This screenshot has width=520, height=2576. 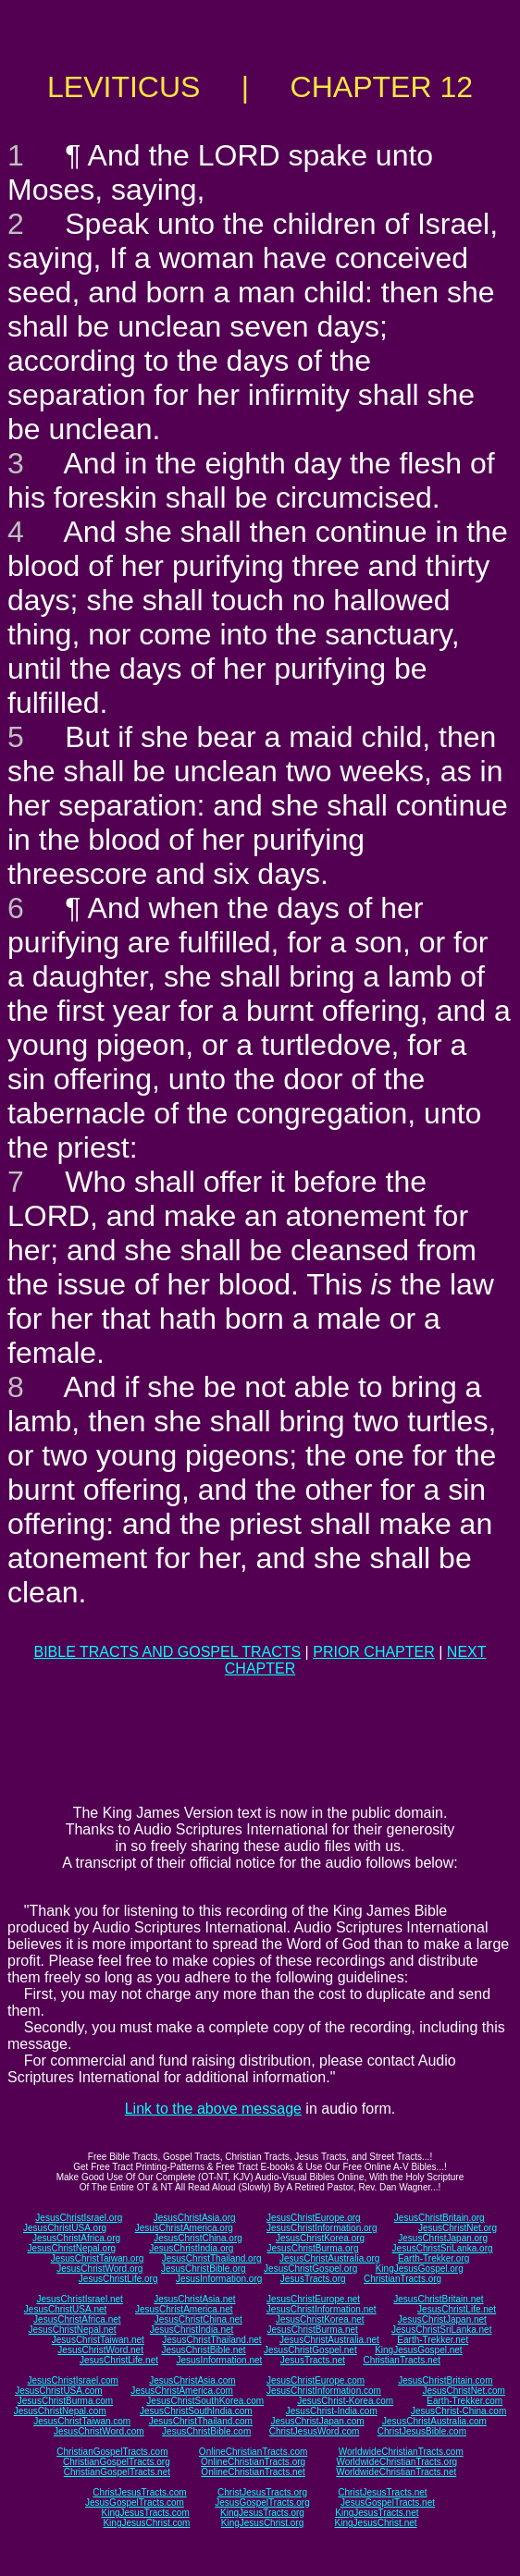 I want to click on JesusTracts.org, so click(x=313, y=2279).